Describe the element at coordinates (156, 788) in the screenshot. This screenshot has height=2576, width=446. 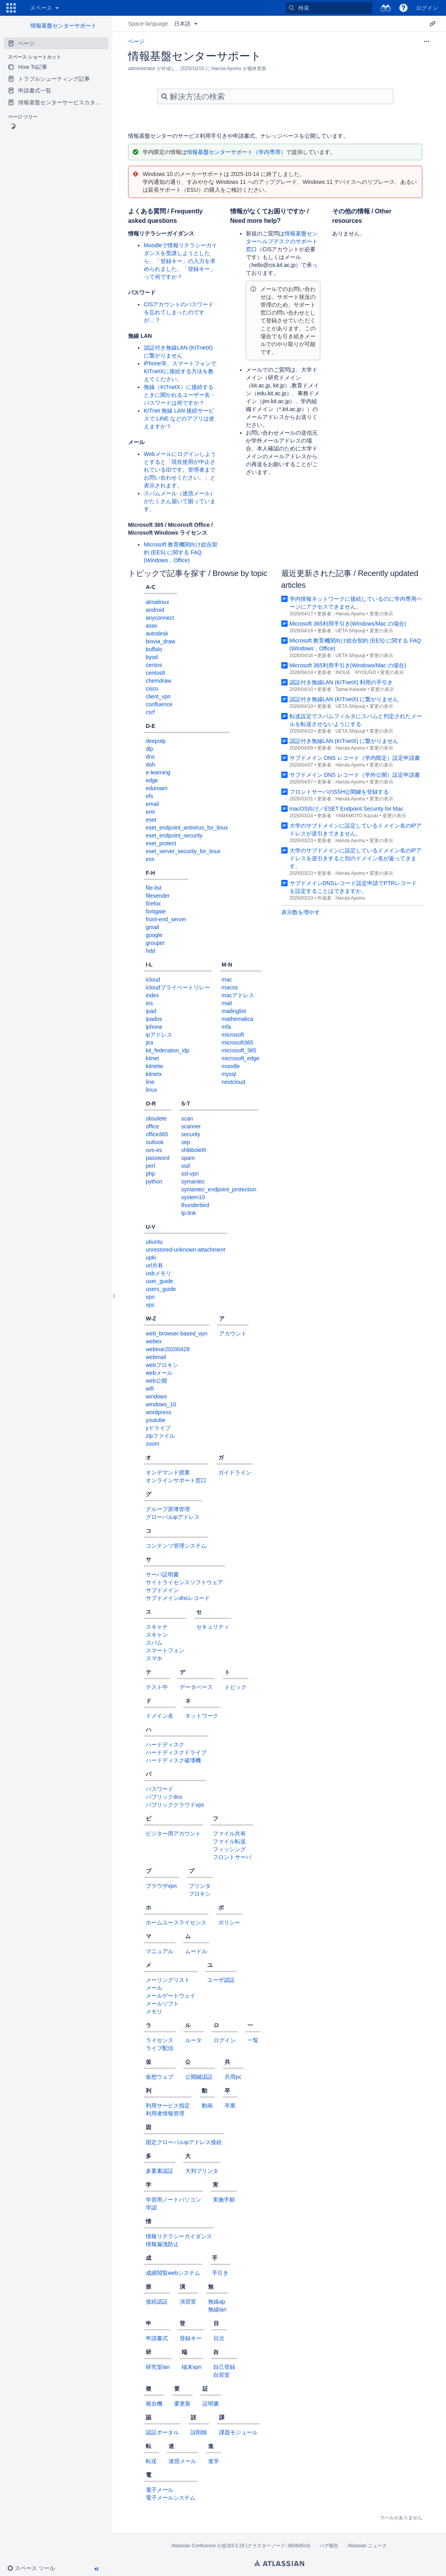
I see `eduroam` at that location.